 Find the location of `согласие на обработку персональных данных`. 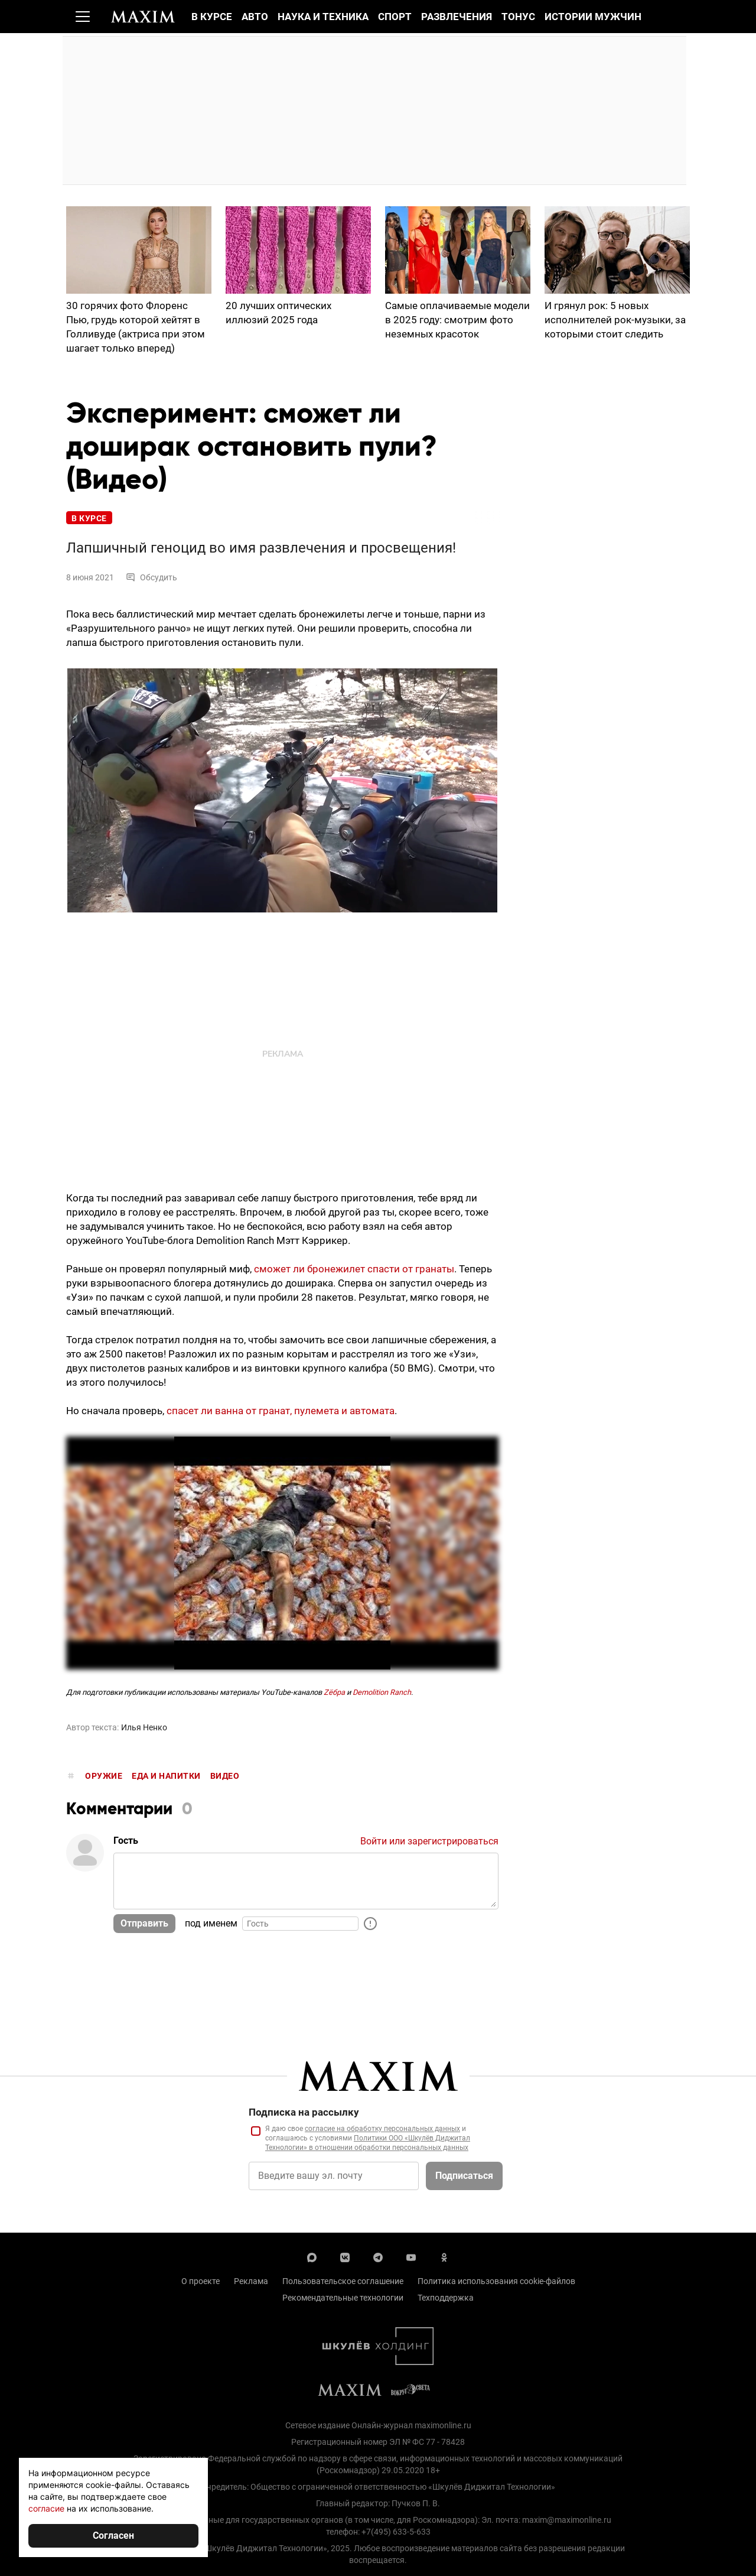

согласие на обработку персональных данных is located at coordinates (382, 2129).